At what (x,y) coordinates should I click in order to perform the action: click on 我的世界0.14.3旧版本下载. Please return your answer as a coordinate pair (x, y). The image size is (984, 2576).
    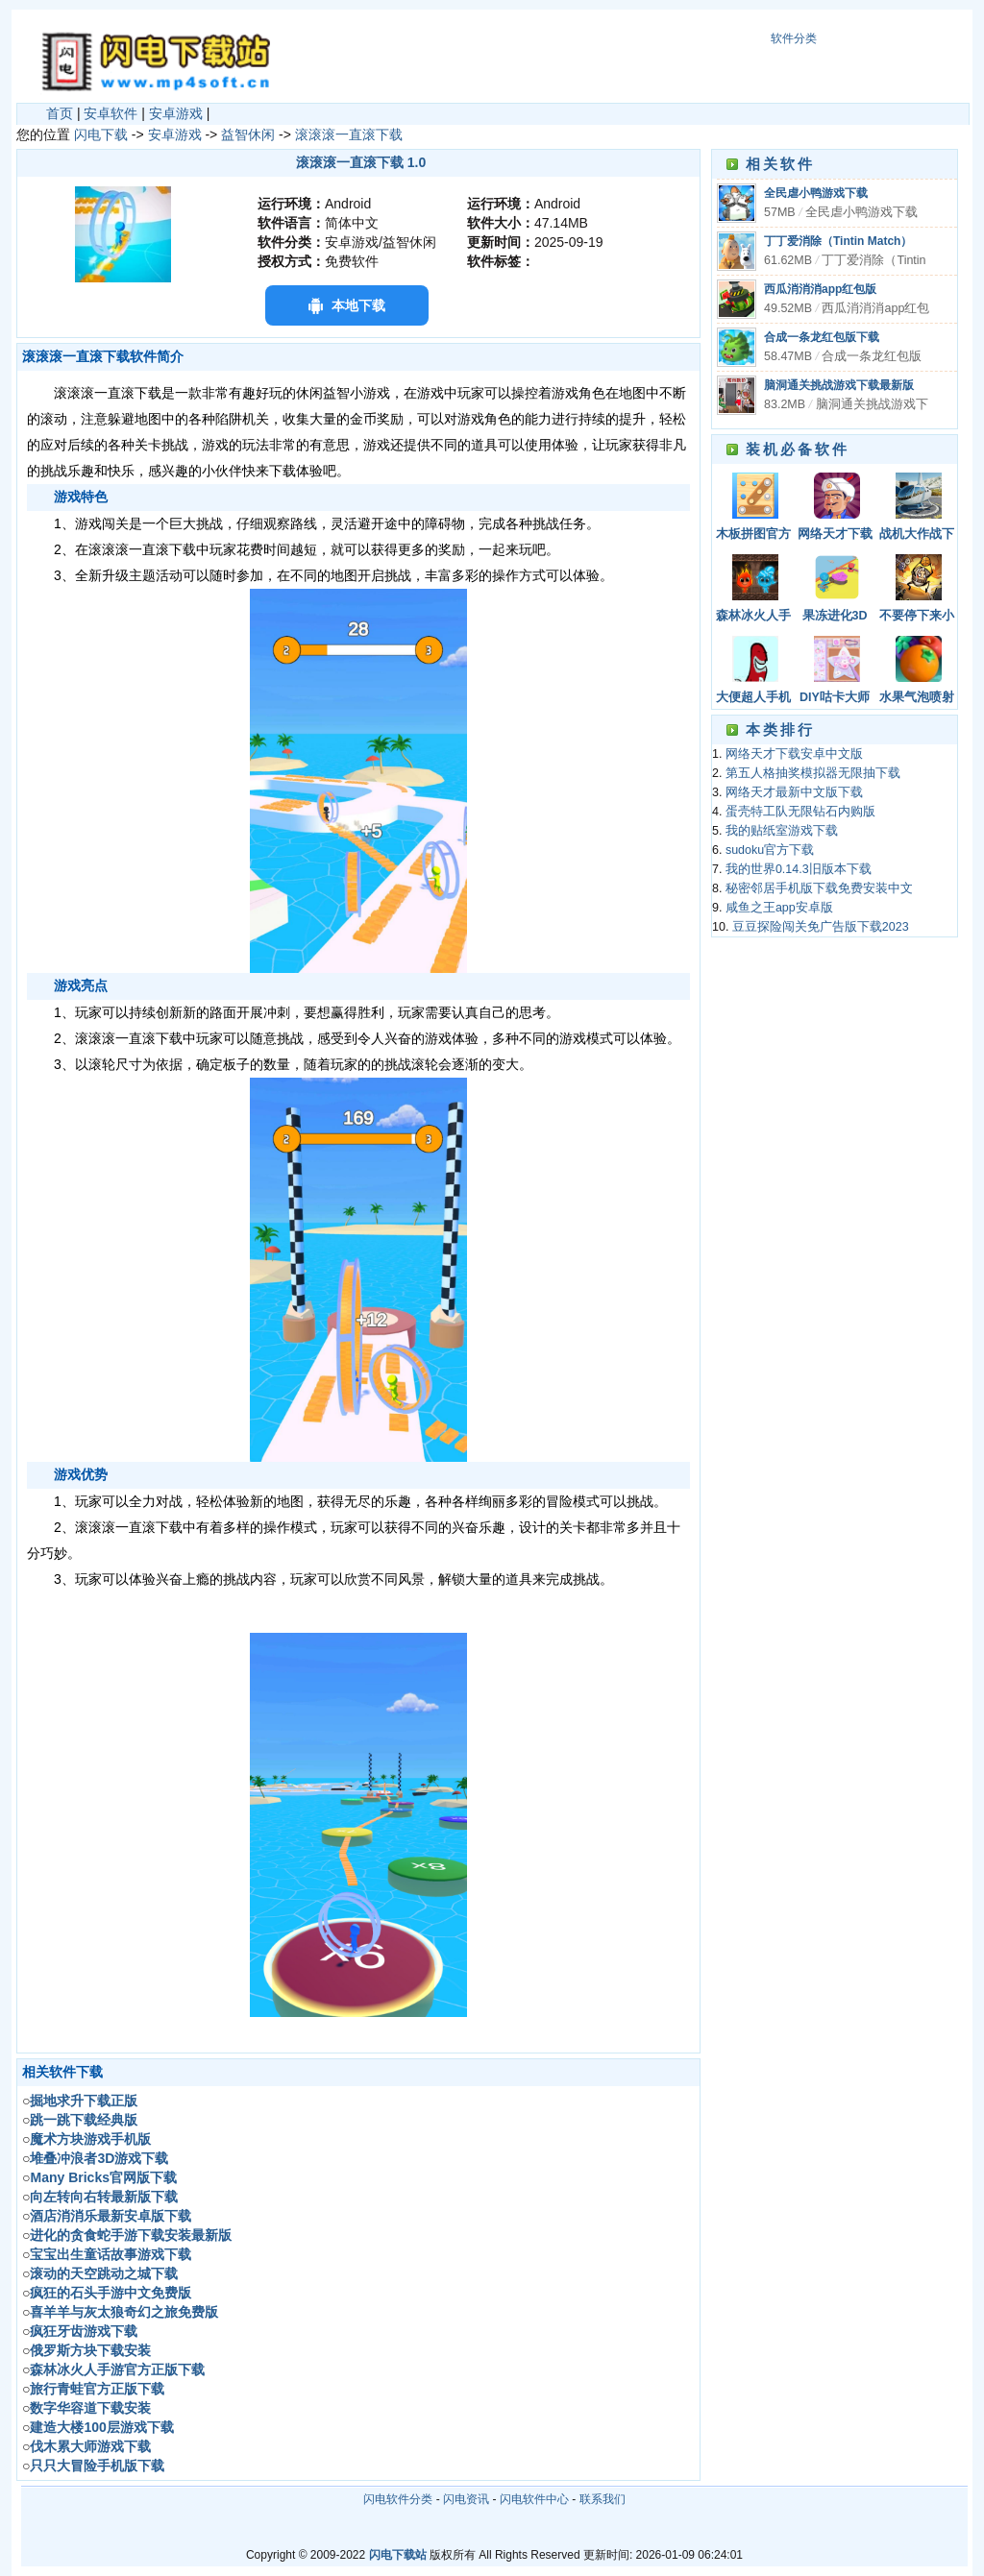
    Looking at the image, I should click on (799, 869).